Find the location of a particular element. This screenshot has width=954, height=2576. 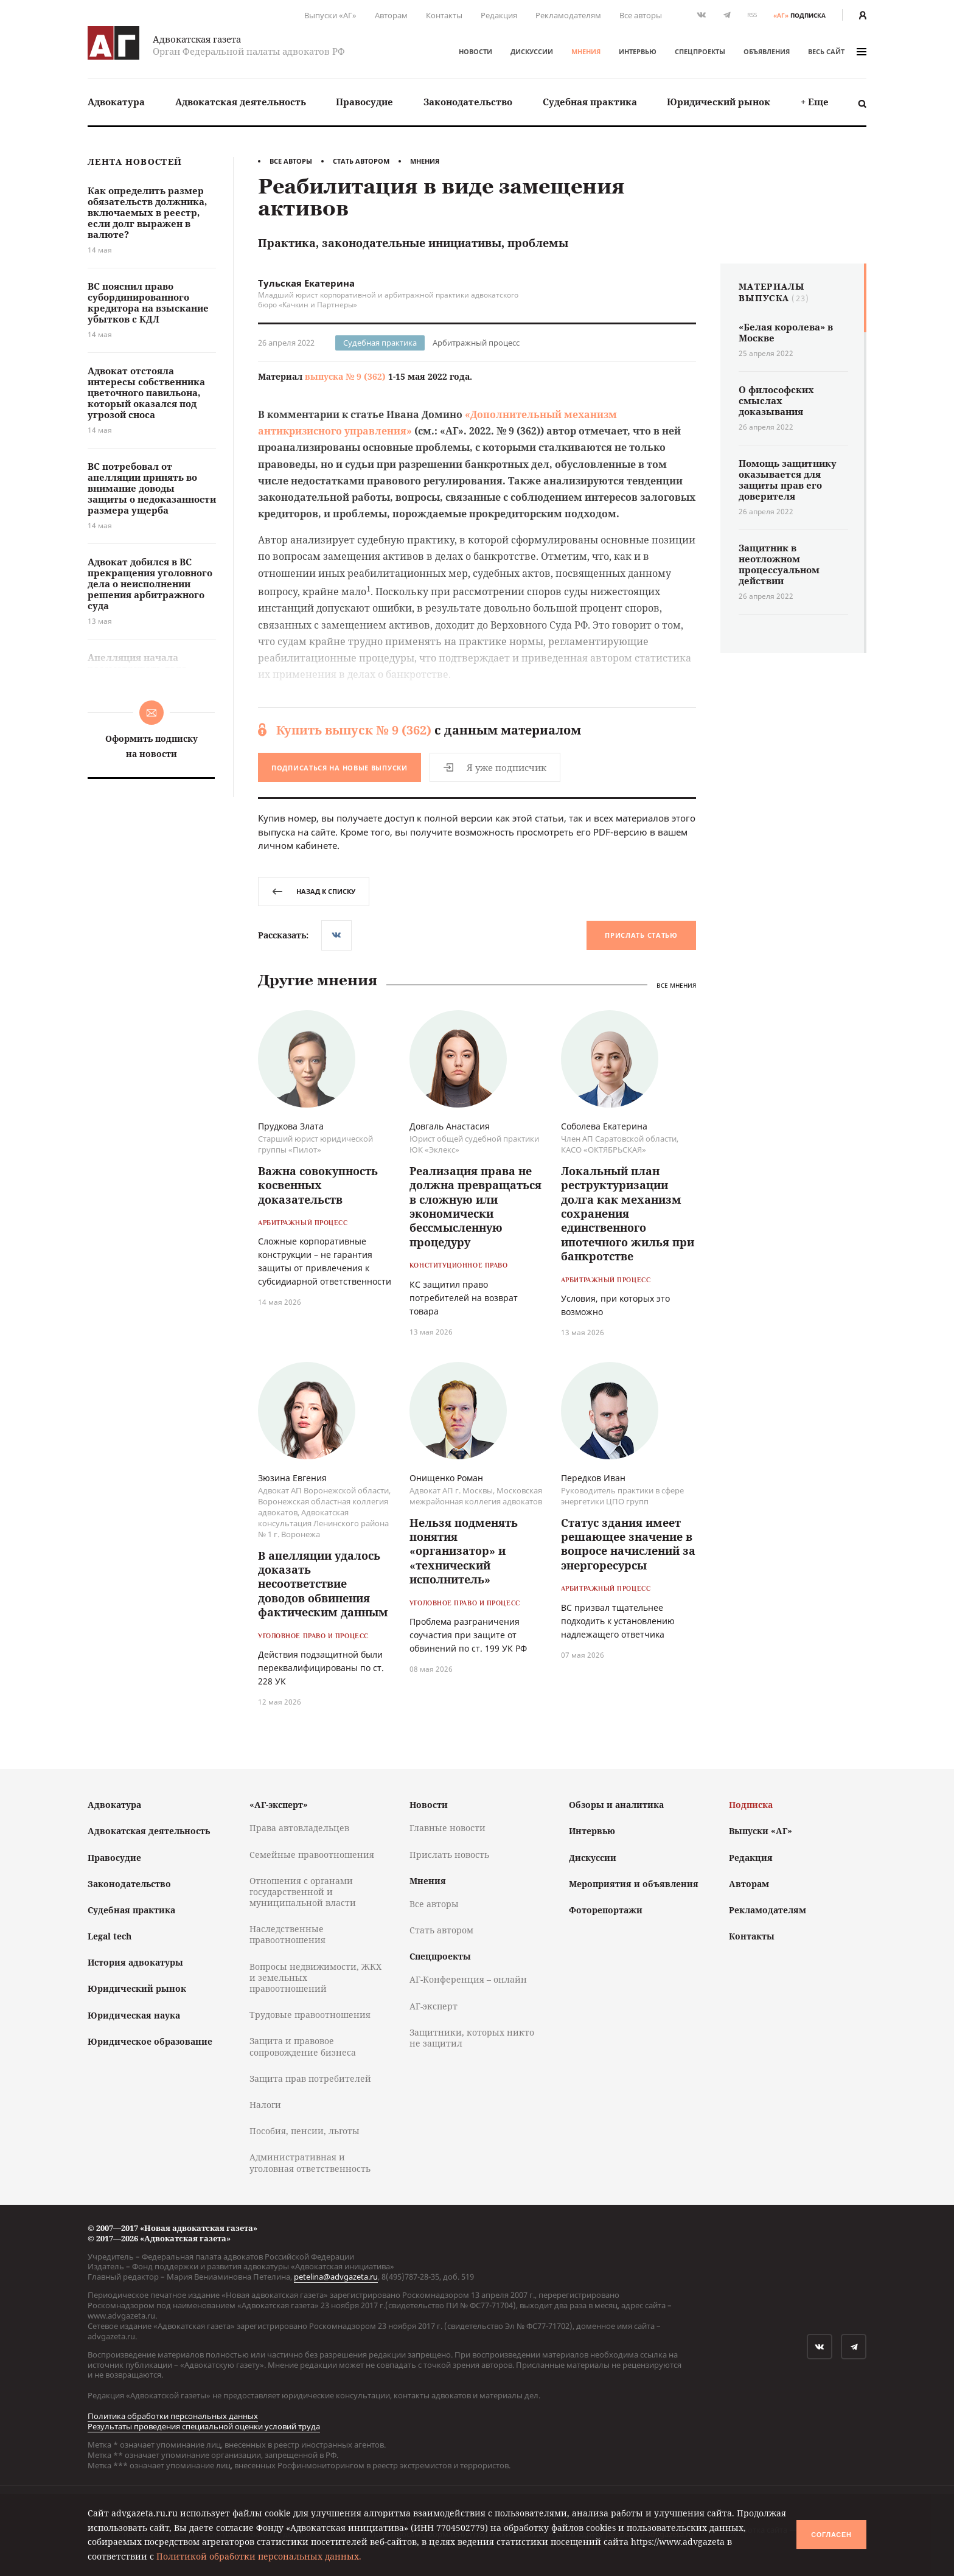

Соболева Екатерина is located at coordinates (604, 1126).